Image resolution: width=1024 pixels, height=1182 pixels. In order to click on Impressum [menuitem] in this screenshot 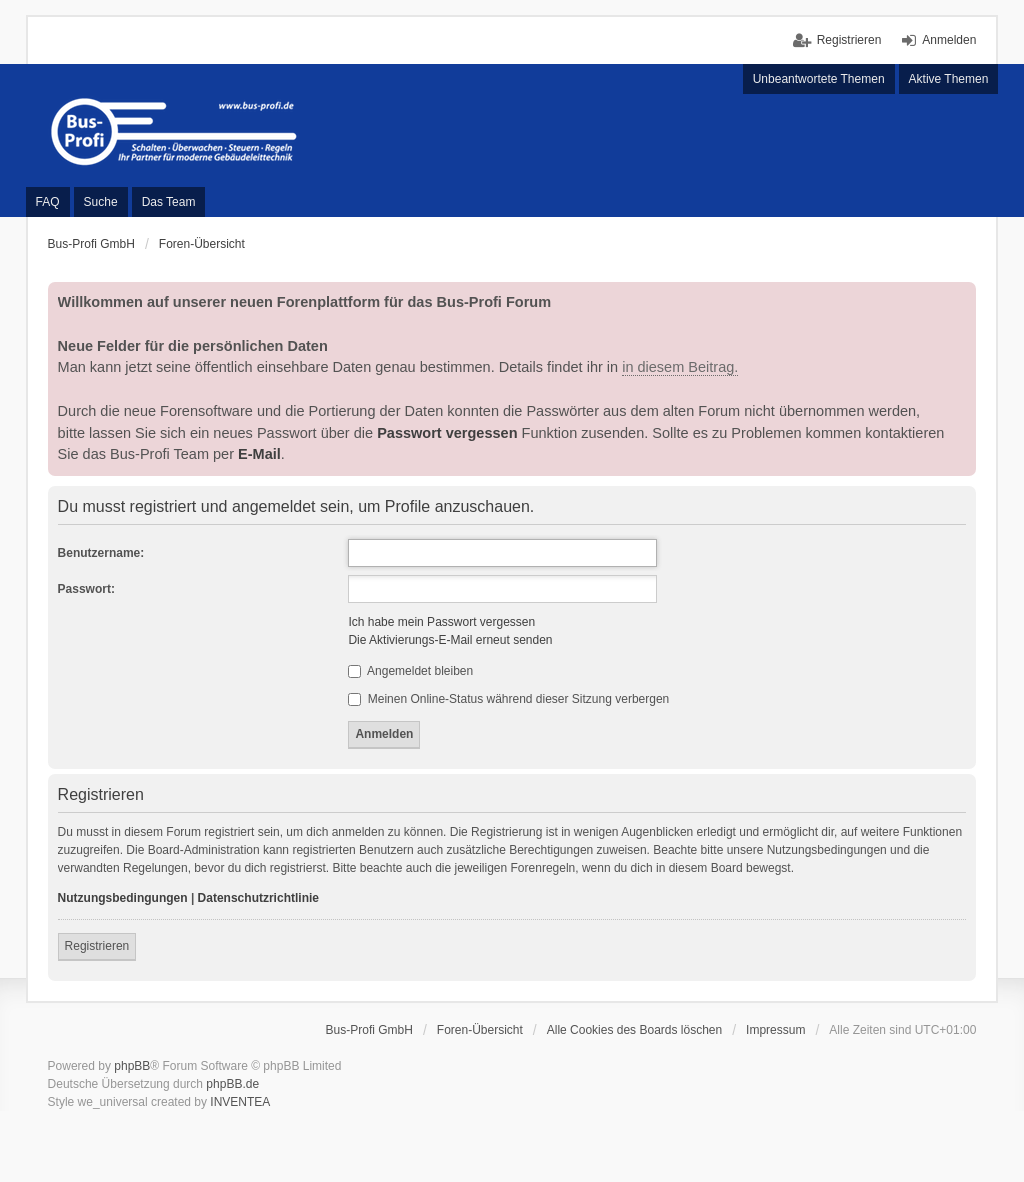, I will do `click(775, 1030)`.